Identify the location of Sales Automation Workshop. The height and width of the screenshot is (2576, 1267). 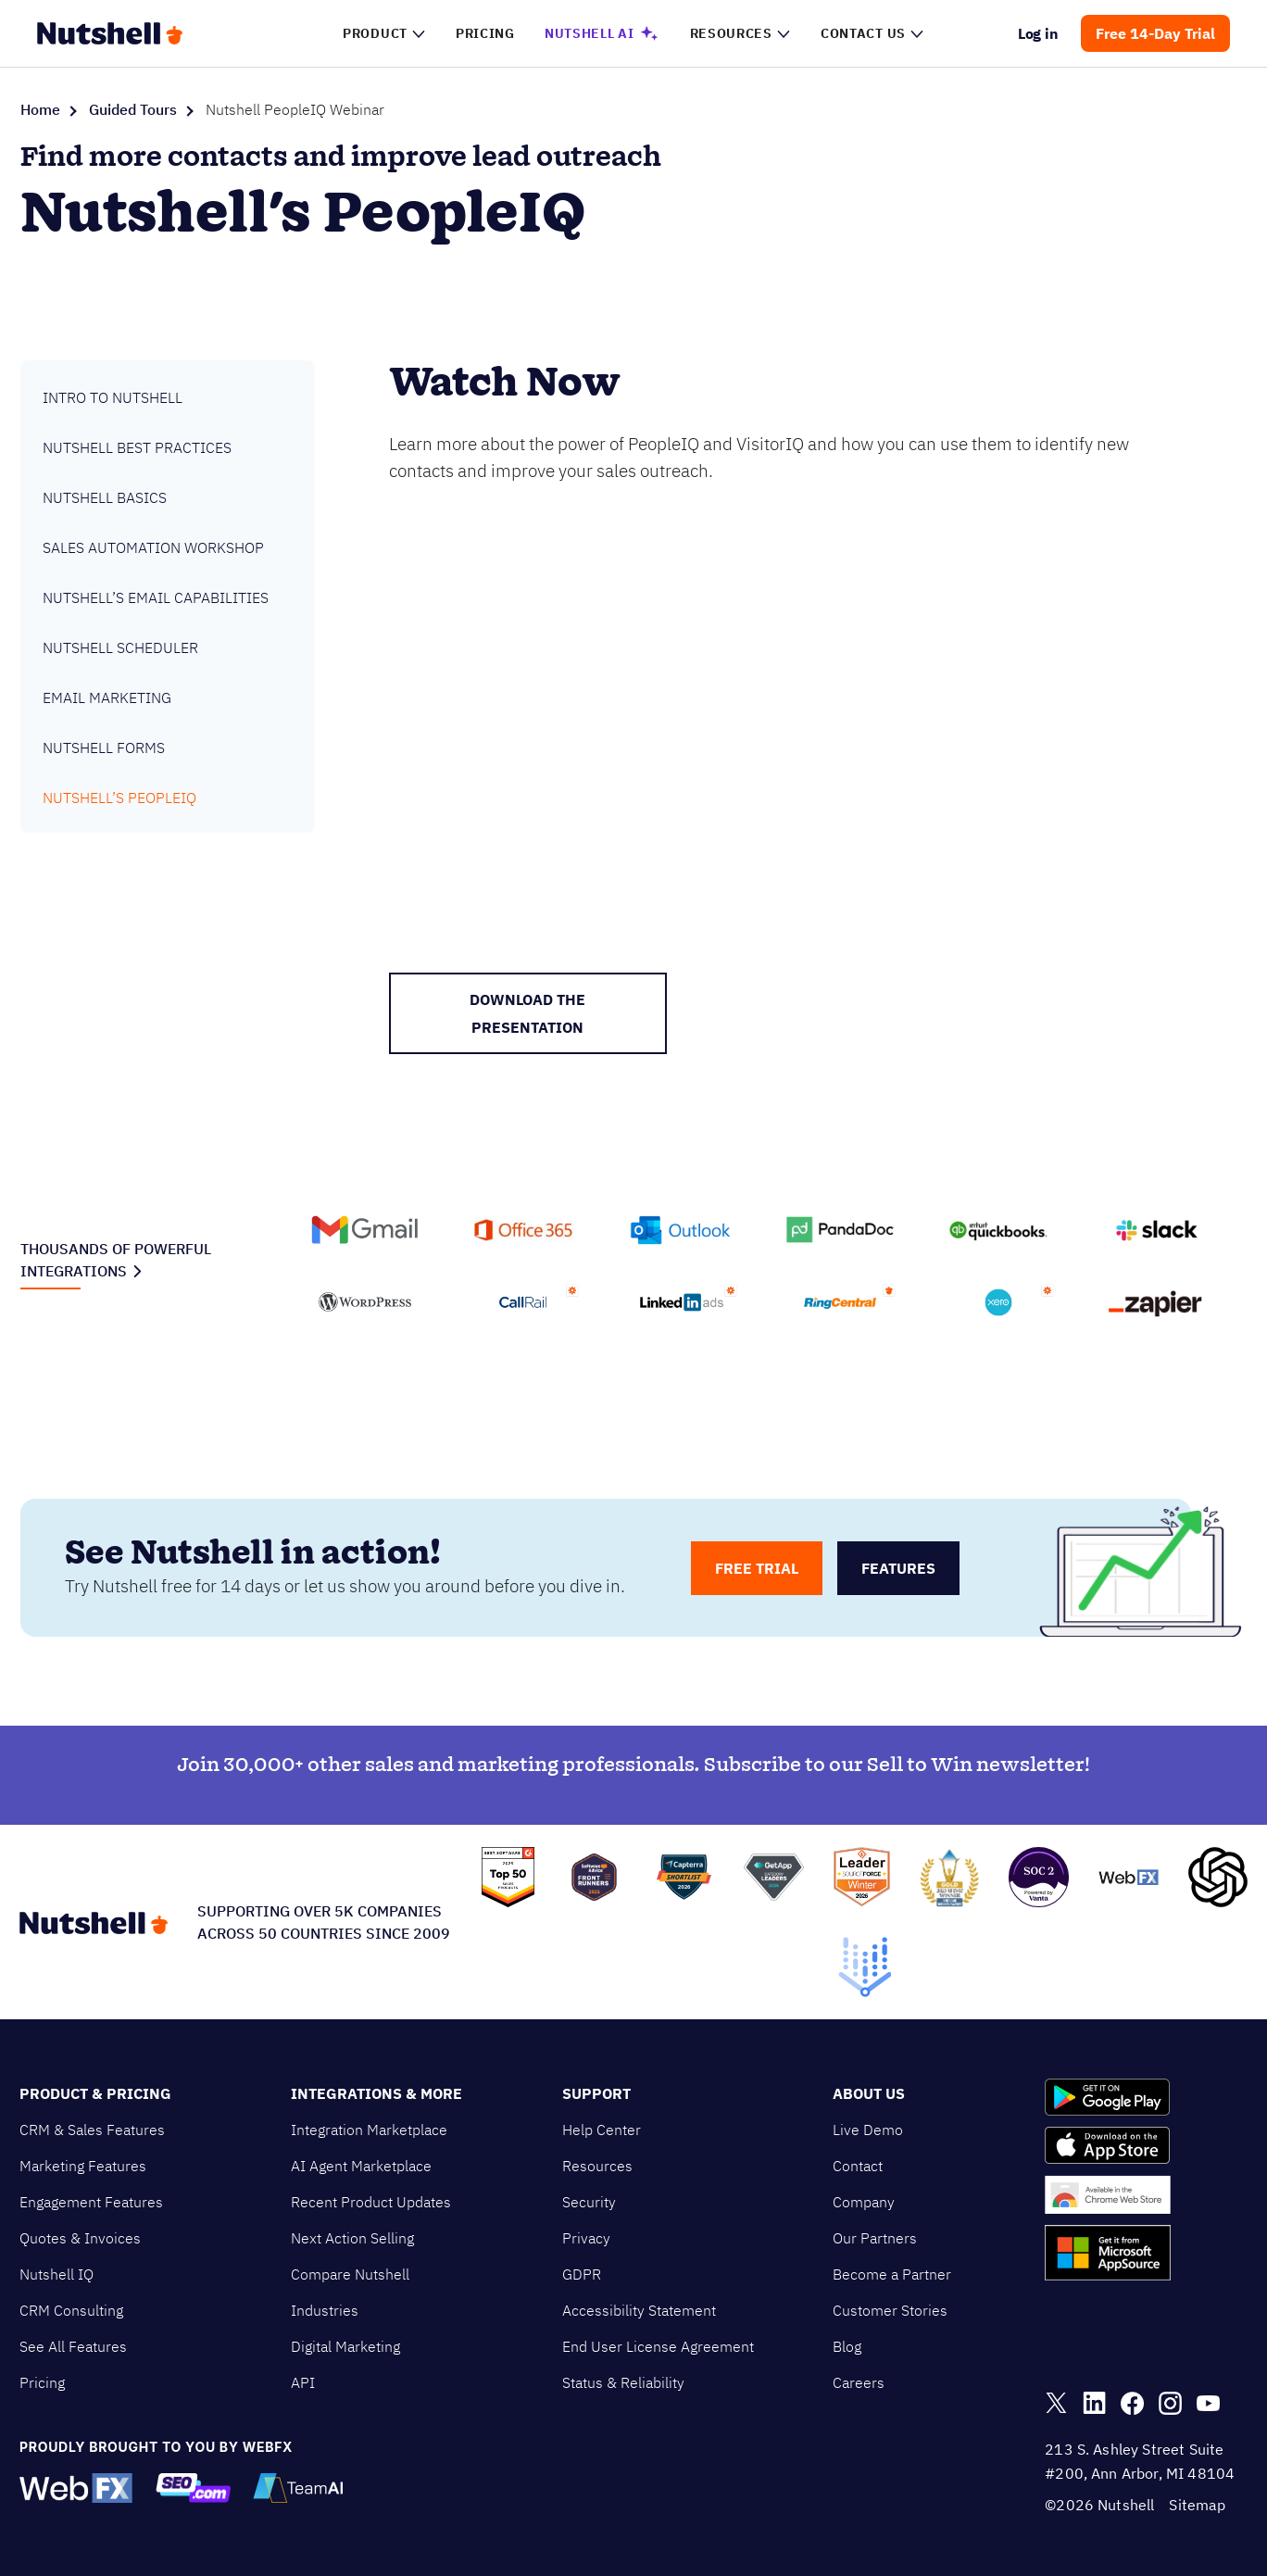
(153, 547).